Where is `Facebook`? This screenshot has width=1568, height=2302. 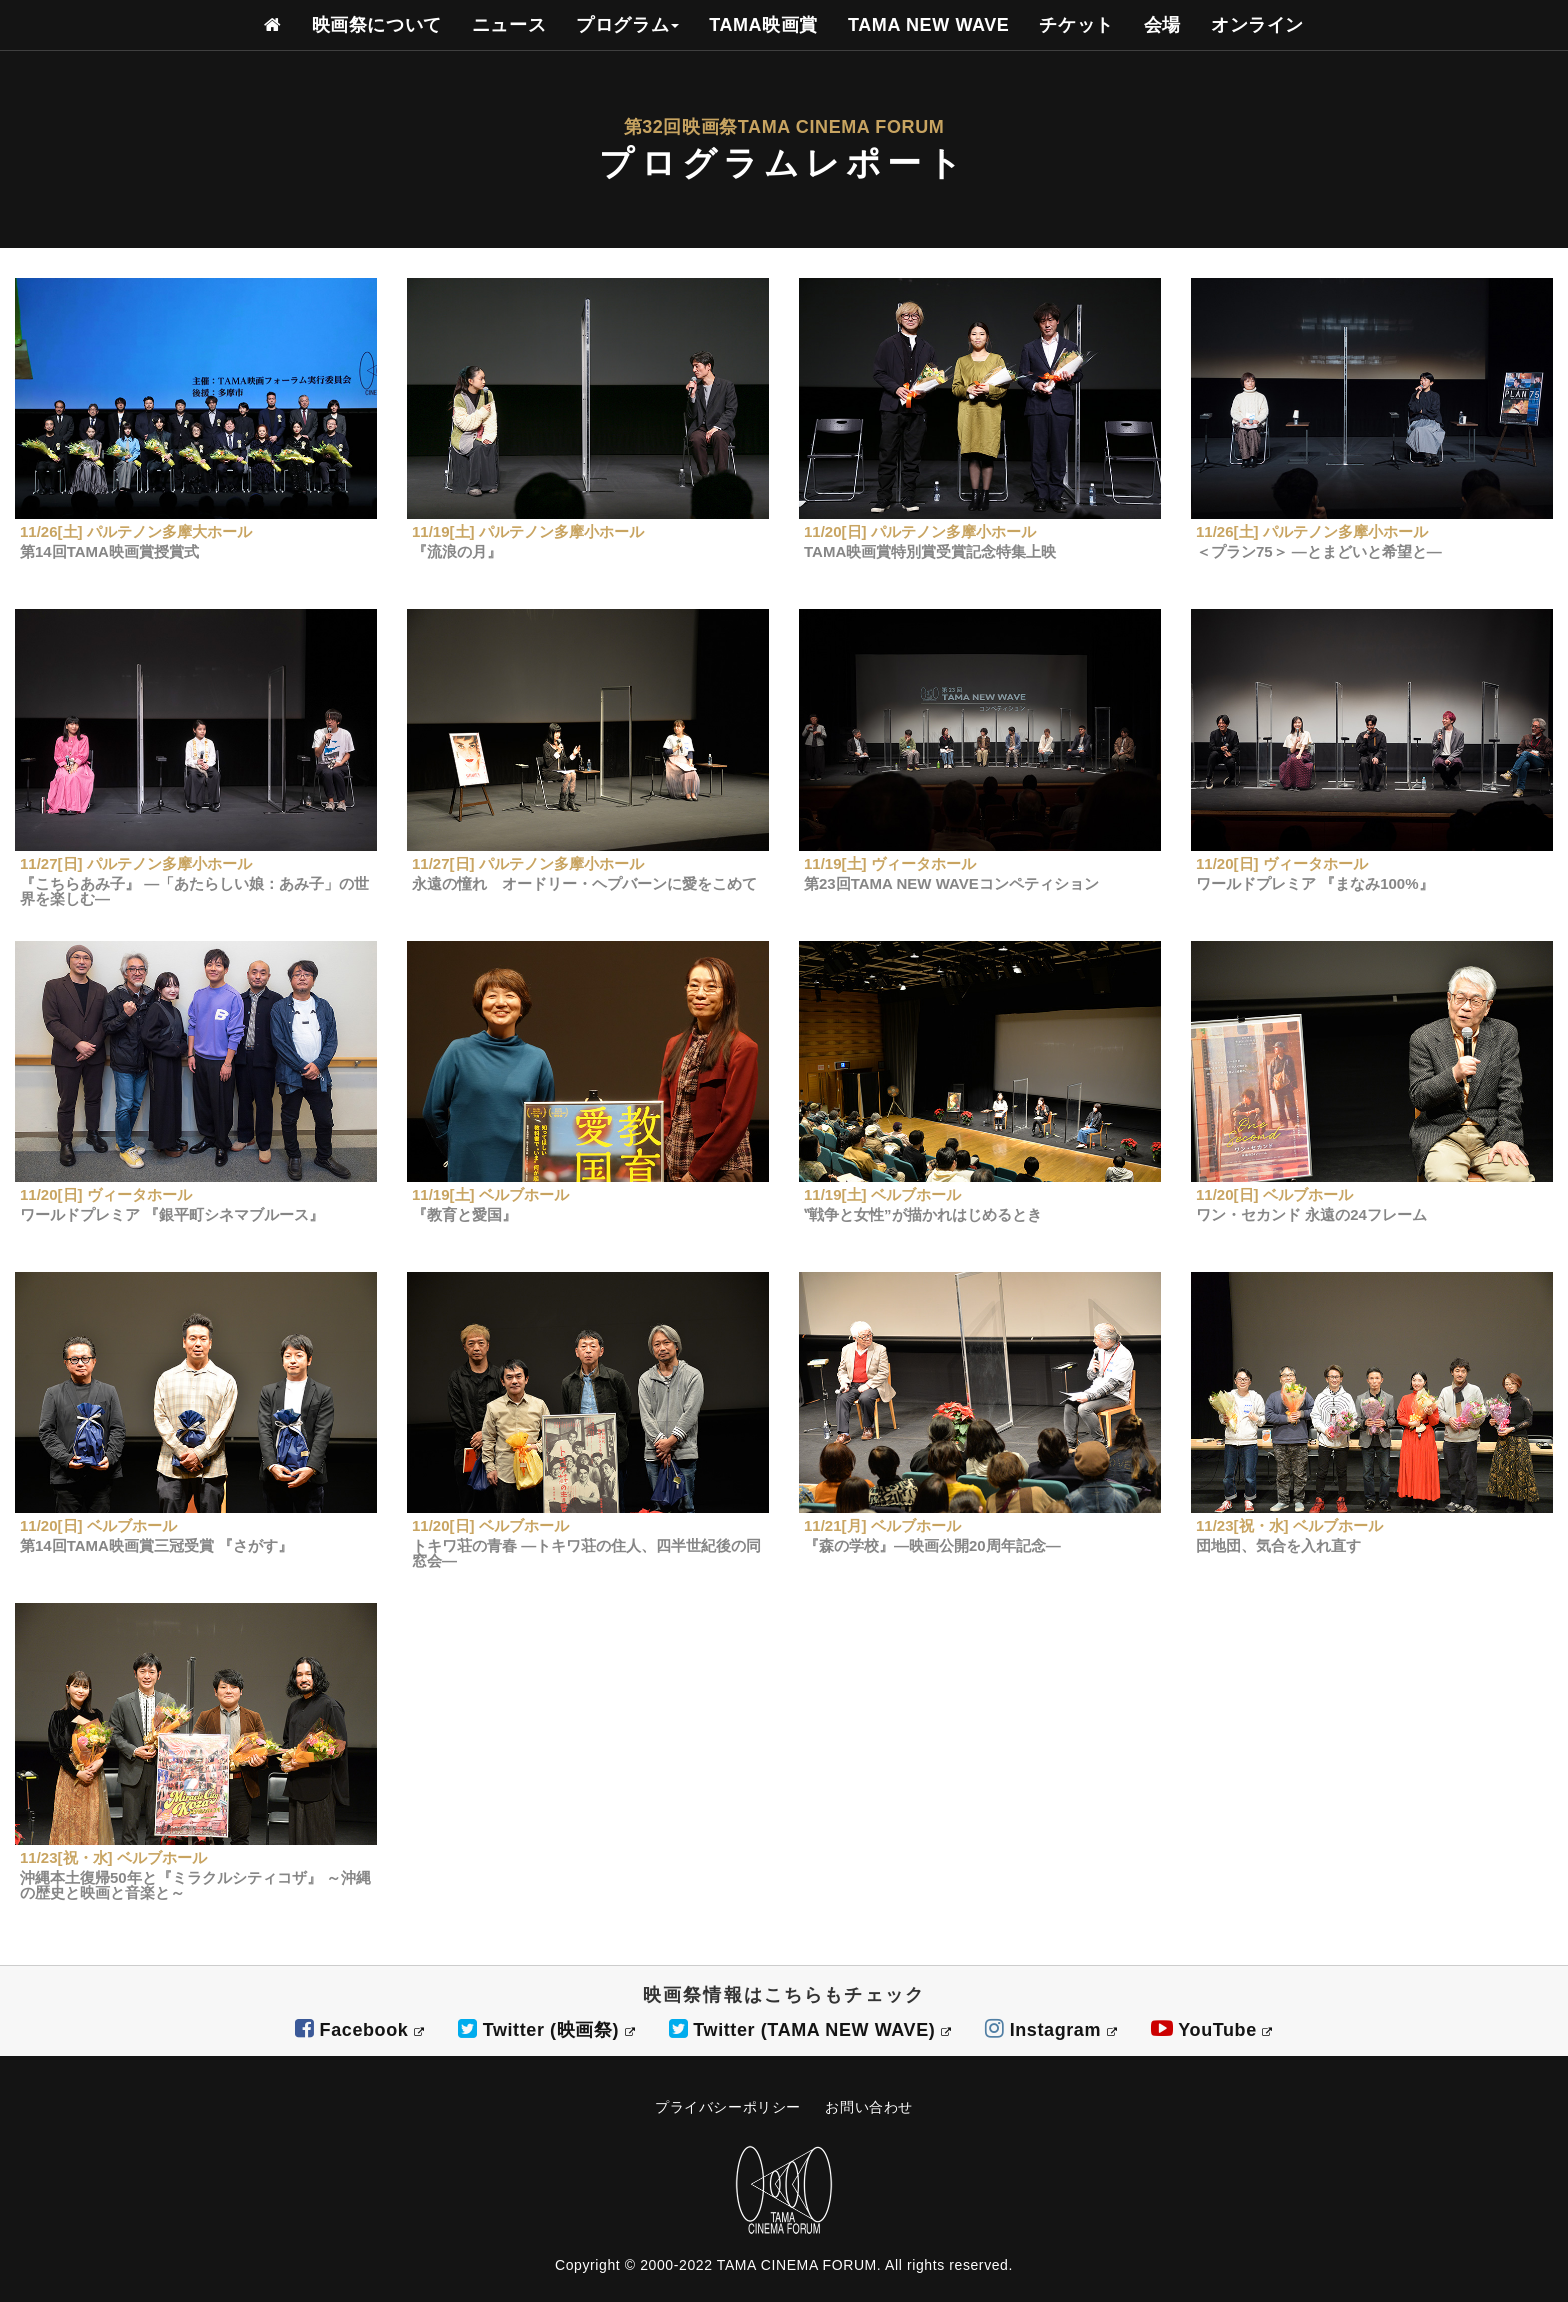
Facebook is located at coordinates (360, 2030).